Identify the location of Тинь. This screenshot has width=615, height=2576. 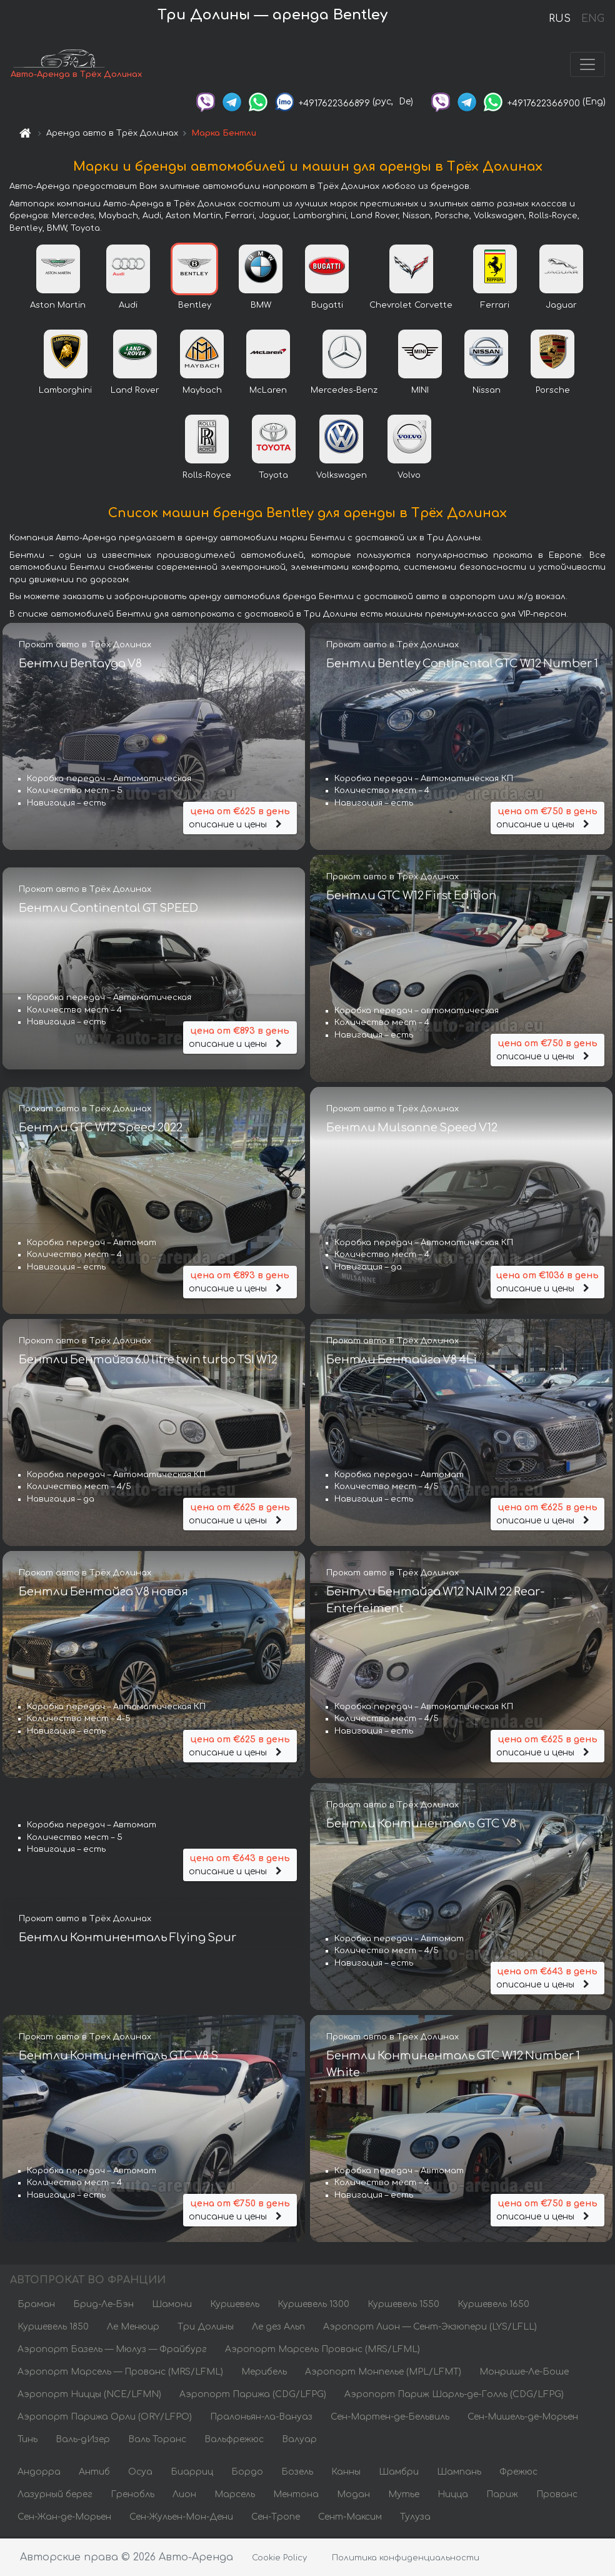
(28, 2440).